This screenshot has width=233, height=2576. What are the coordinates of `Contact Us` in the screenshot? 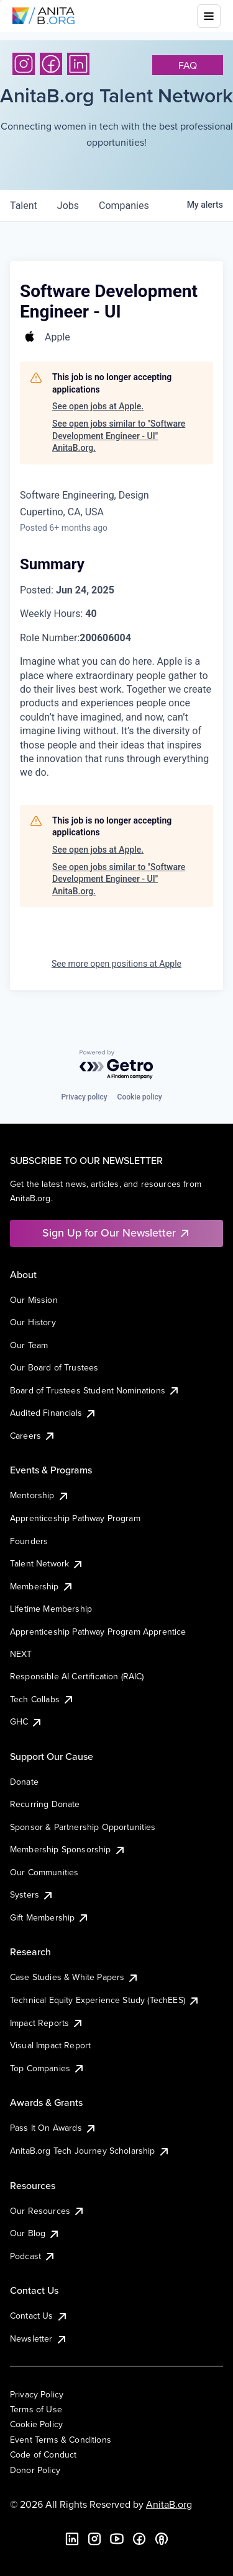 It's located at (39, 2315).